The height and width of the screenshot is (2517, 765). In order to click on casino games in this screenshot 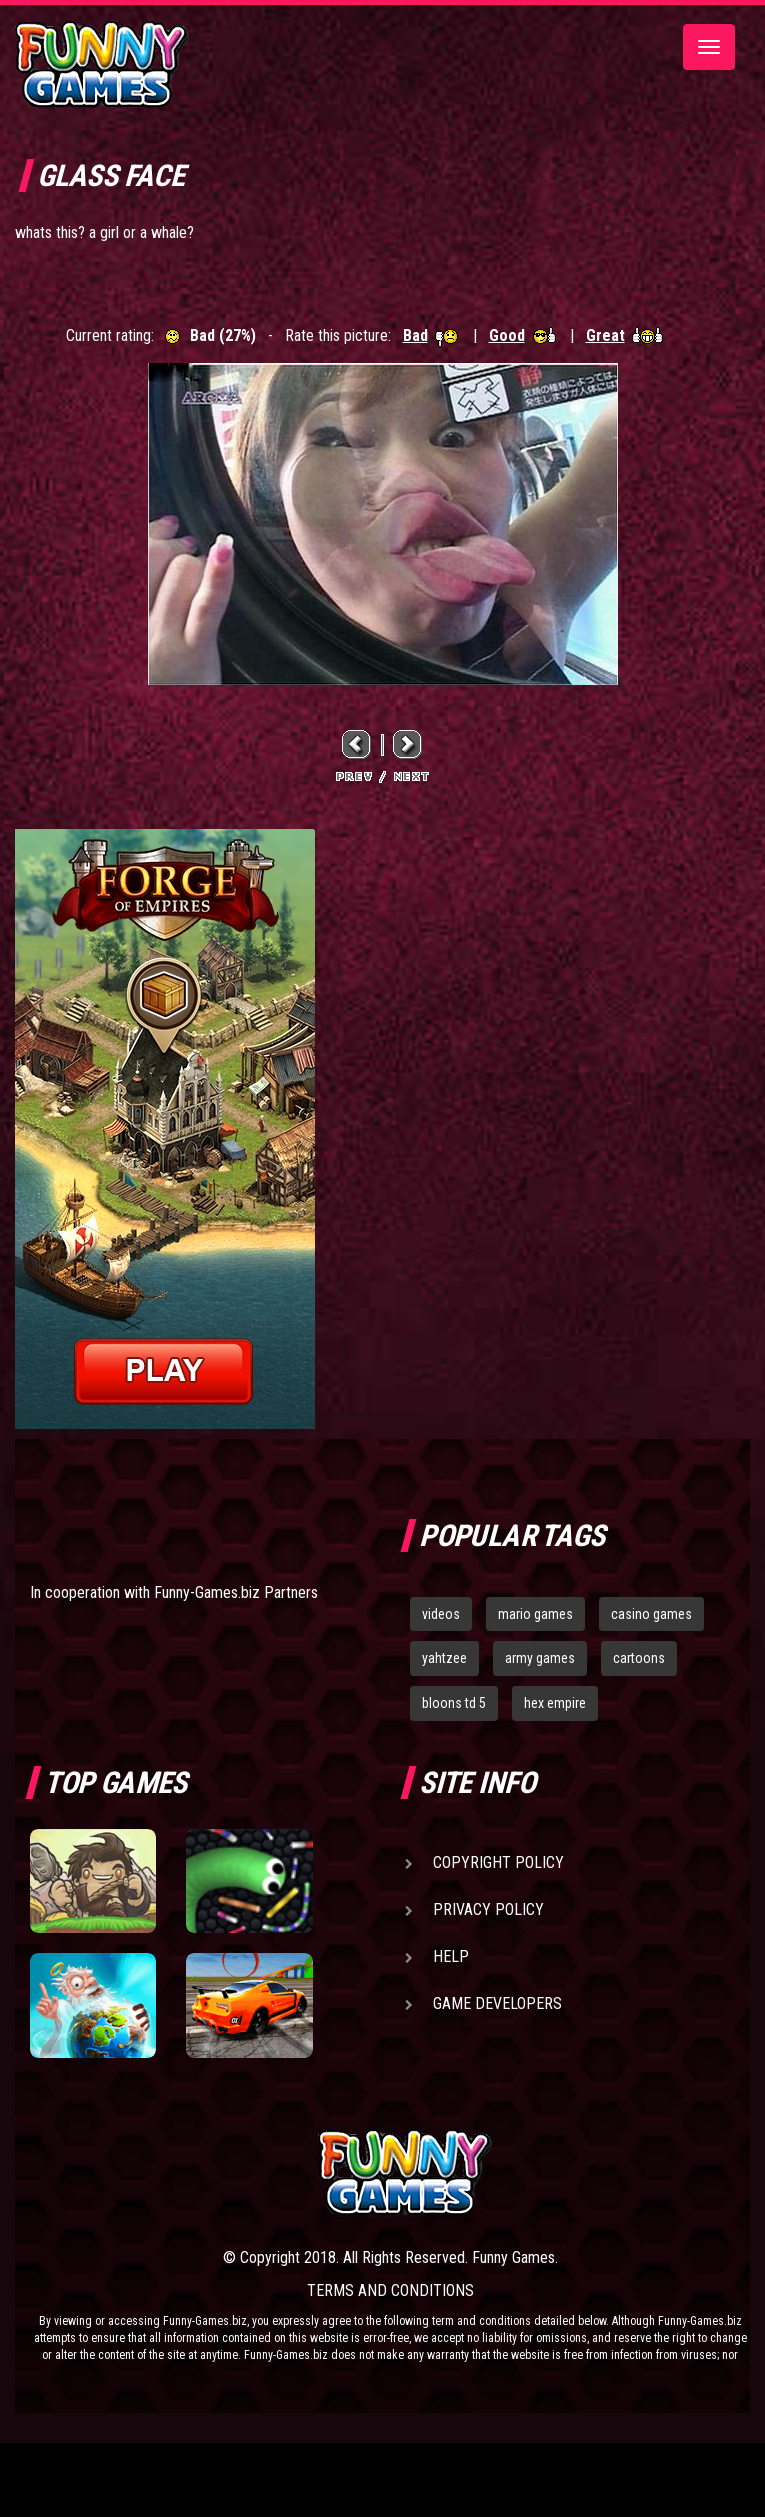, I will do `click(651, 1614)`.